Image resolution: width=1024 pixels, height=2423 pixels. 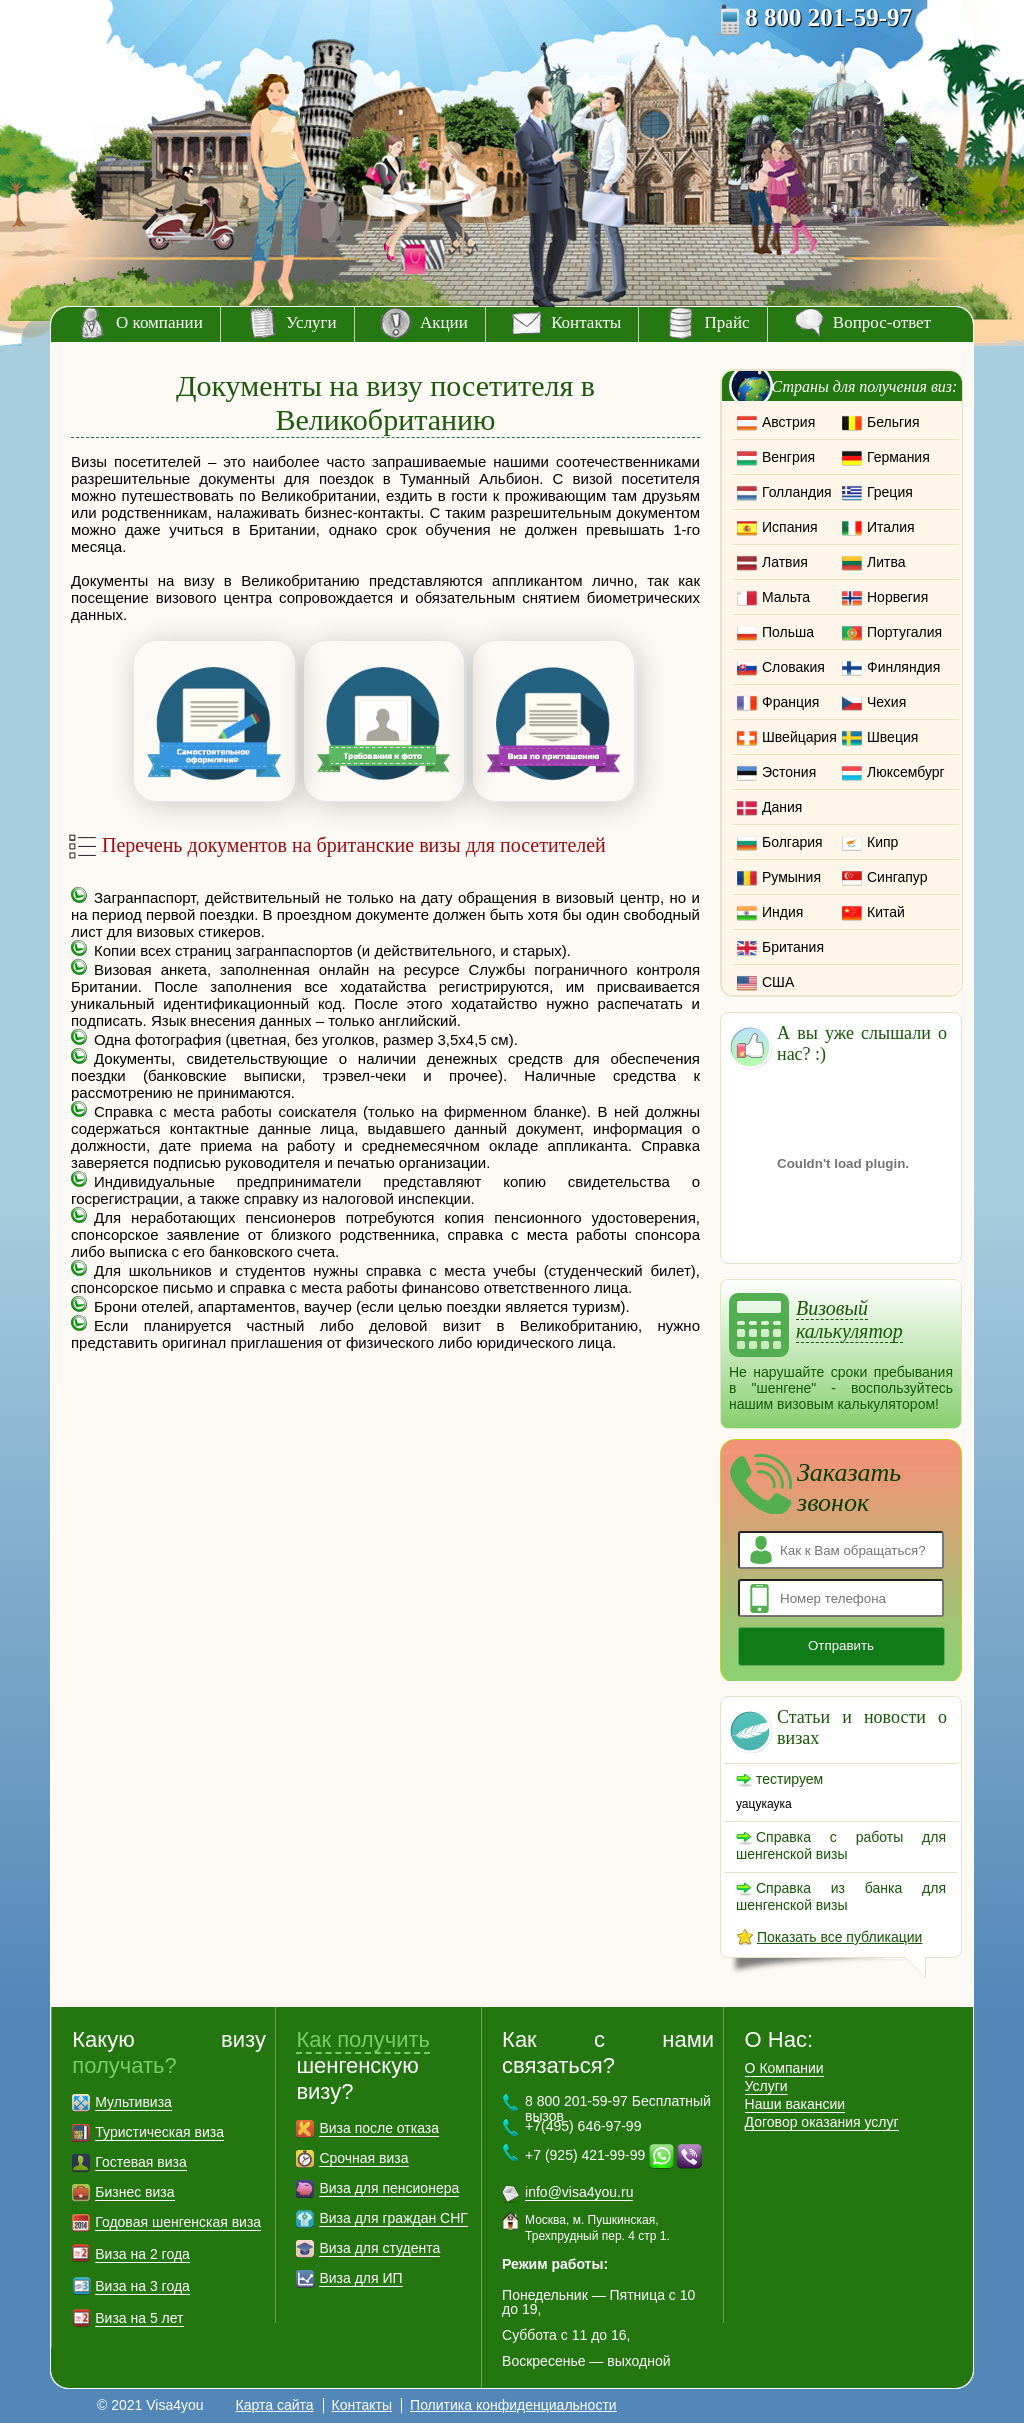 I want to click on Финляндия, so click(x=903, y=667).